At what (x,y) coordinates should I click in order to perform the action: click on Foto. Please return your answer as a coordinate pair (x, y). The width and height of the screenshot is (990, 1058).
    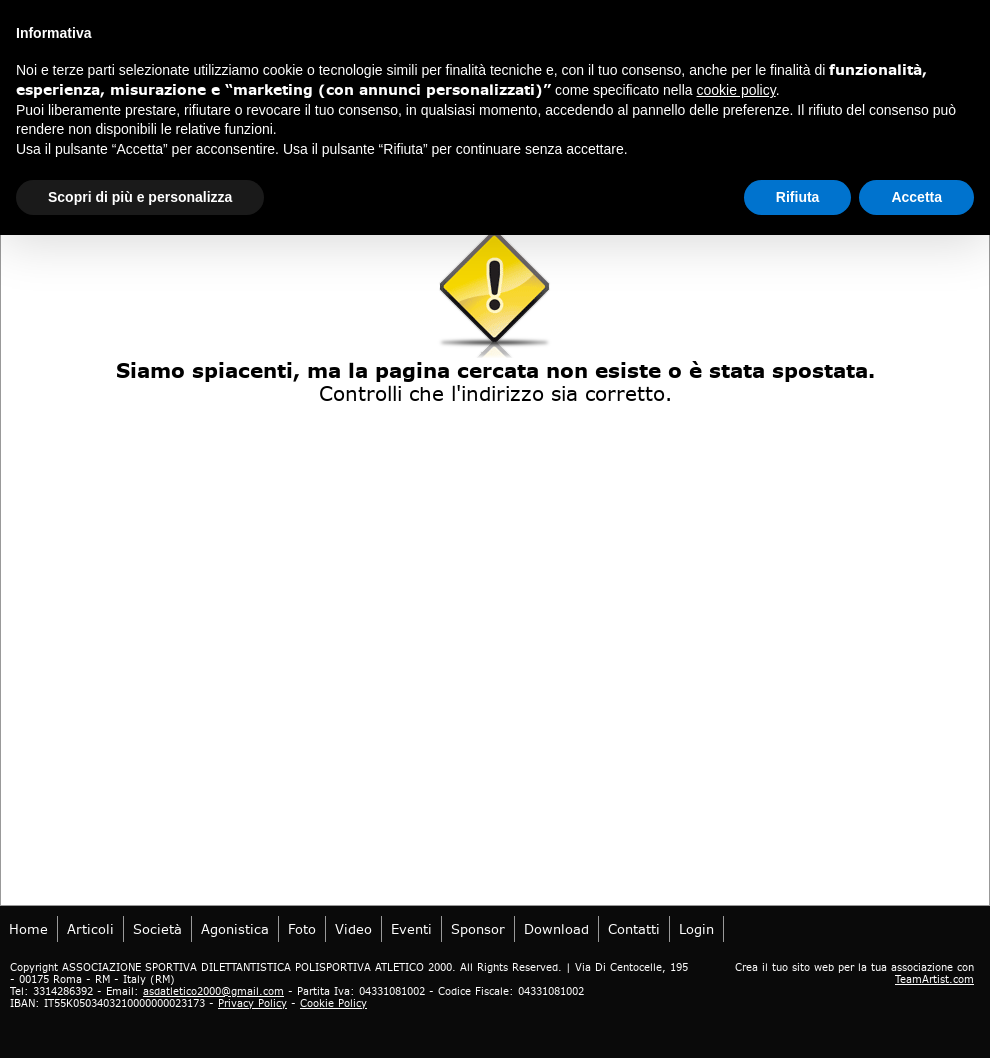
    Looking at the image, I should click on (302, 929).